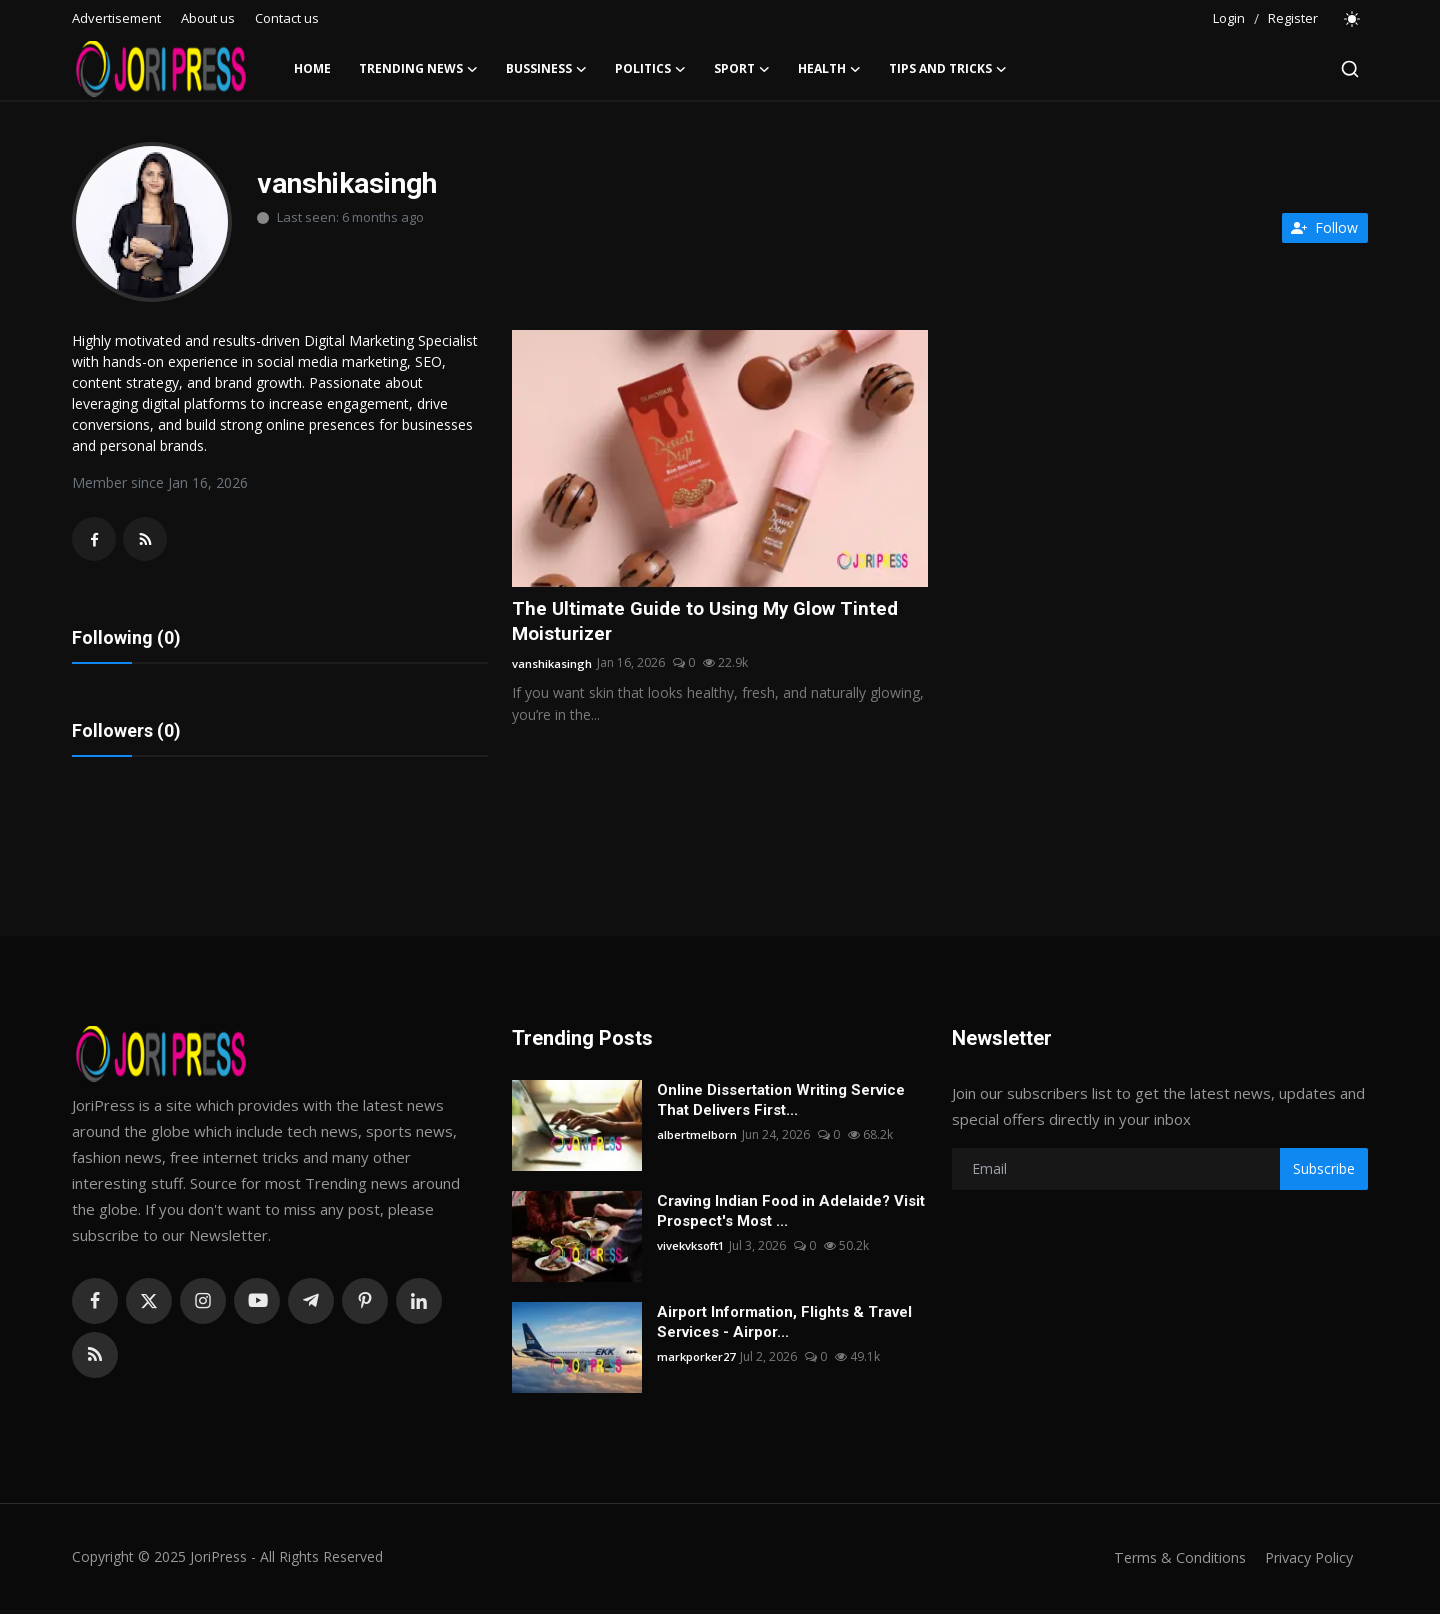  Describe the element at coordinates (1350, 69) in the screenshot. I see `[search]` at that location.